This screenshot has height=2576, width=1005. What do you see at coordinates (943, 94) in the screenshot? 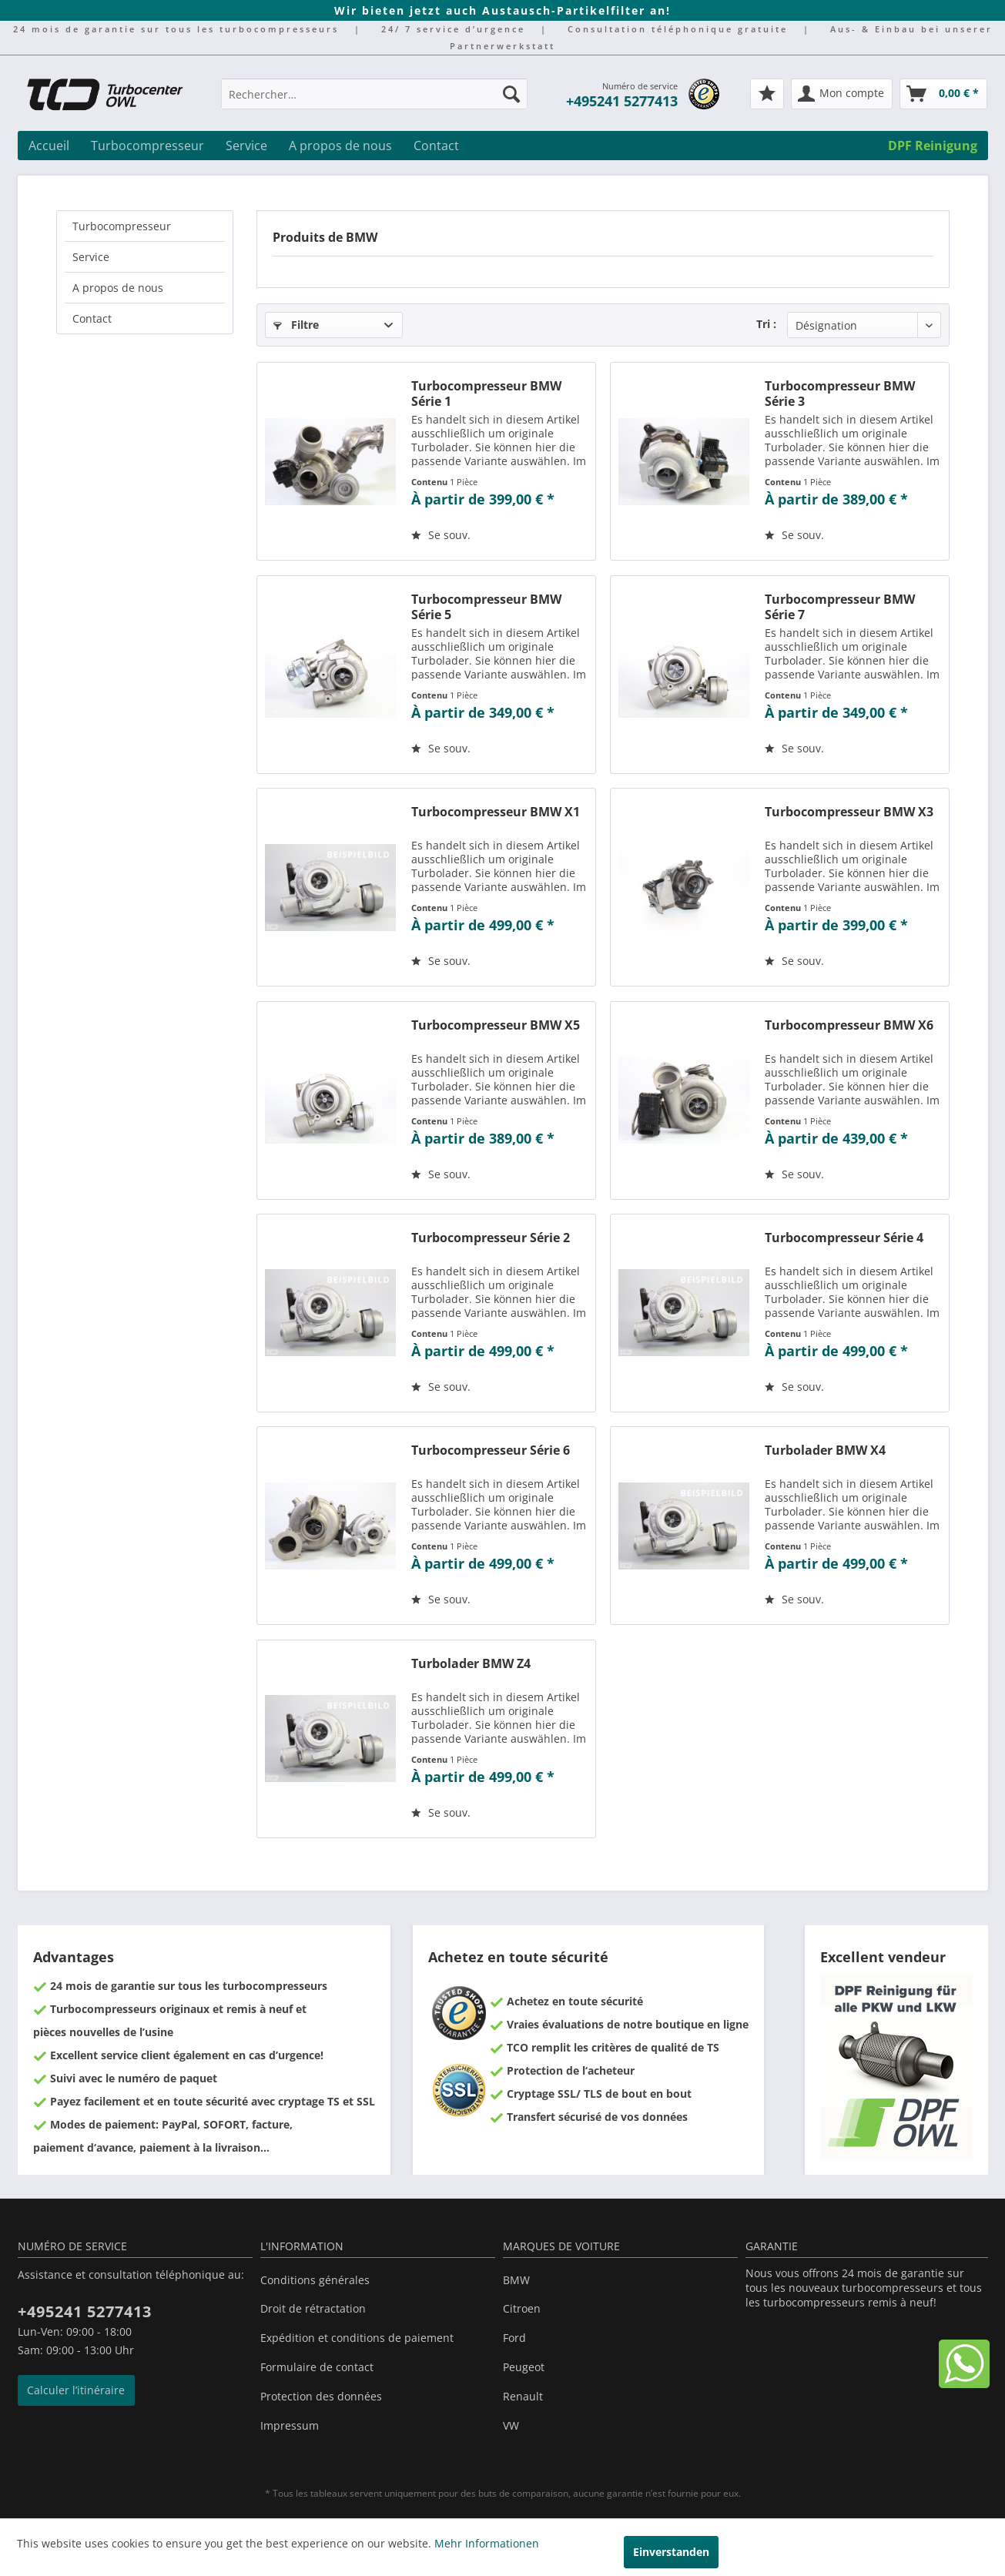
I see `[Panier]` at bounding box center [943, 94].